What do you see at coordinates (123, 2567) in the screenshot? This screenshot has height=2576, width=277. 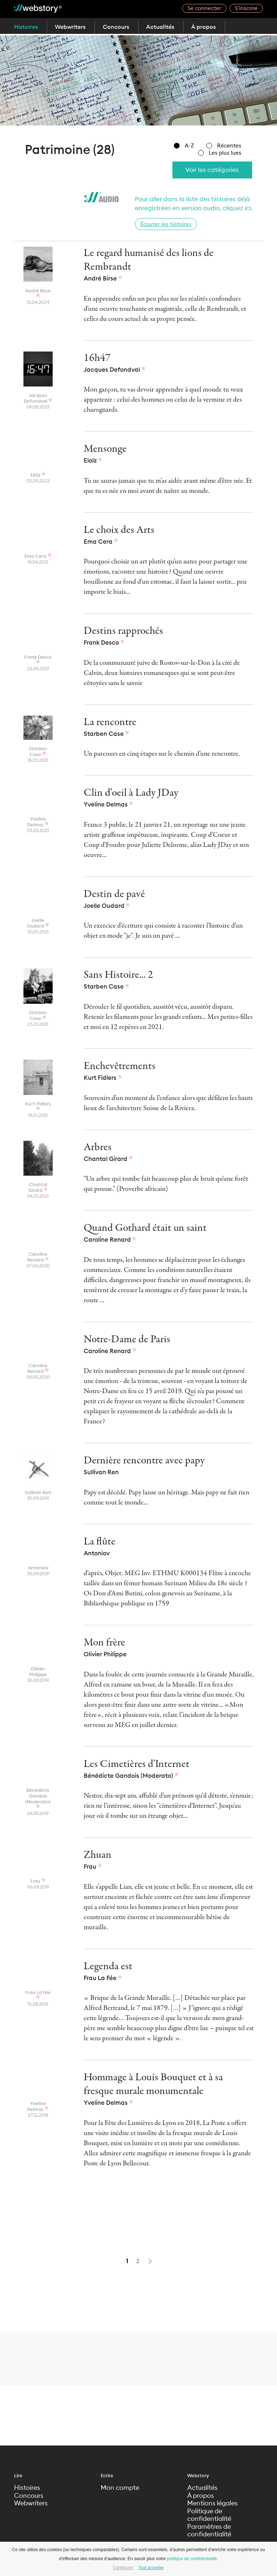 I see `Configurer` at bounding box center [123, 2567].